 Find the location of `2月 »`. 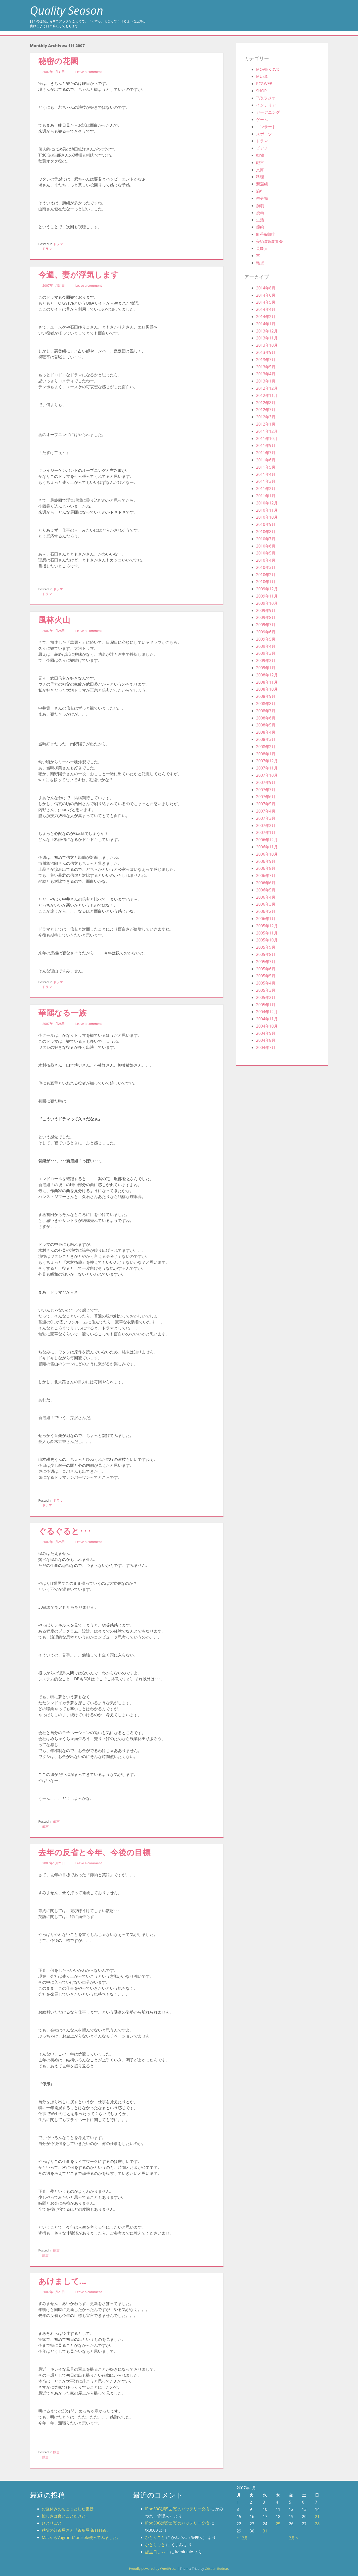

2月 » is located at coordinates (293, 2538).